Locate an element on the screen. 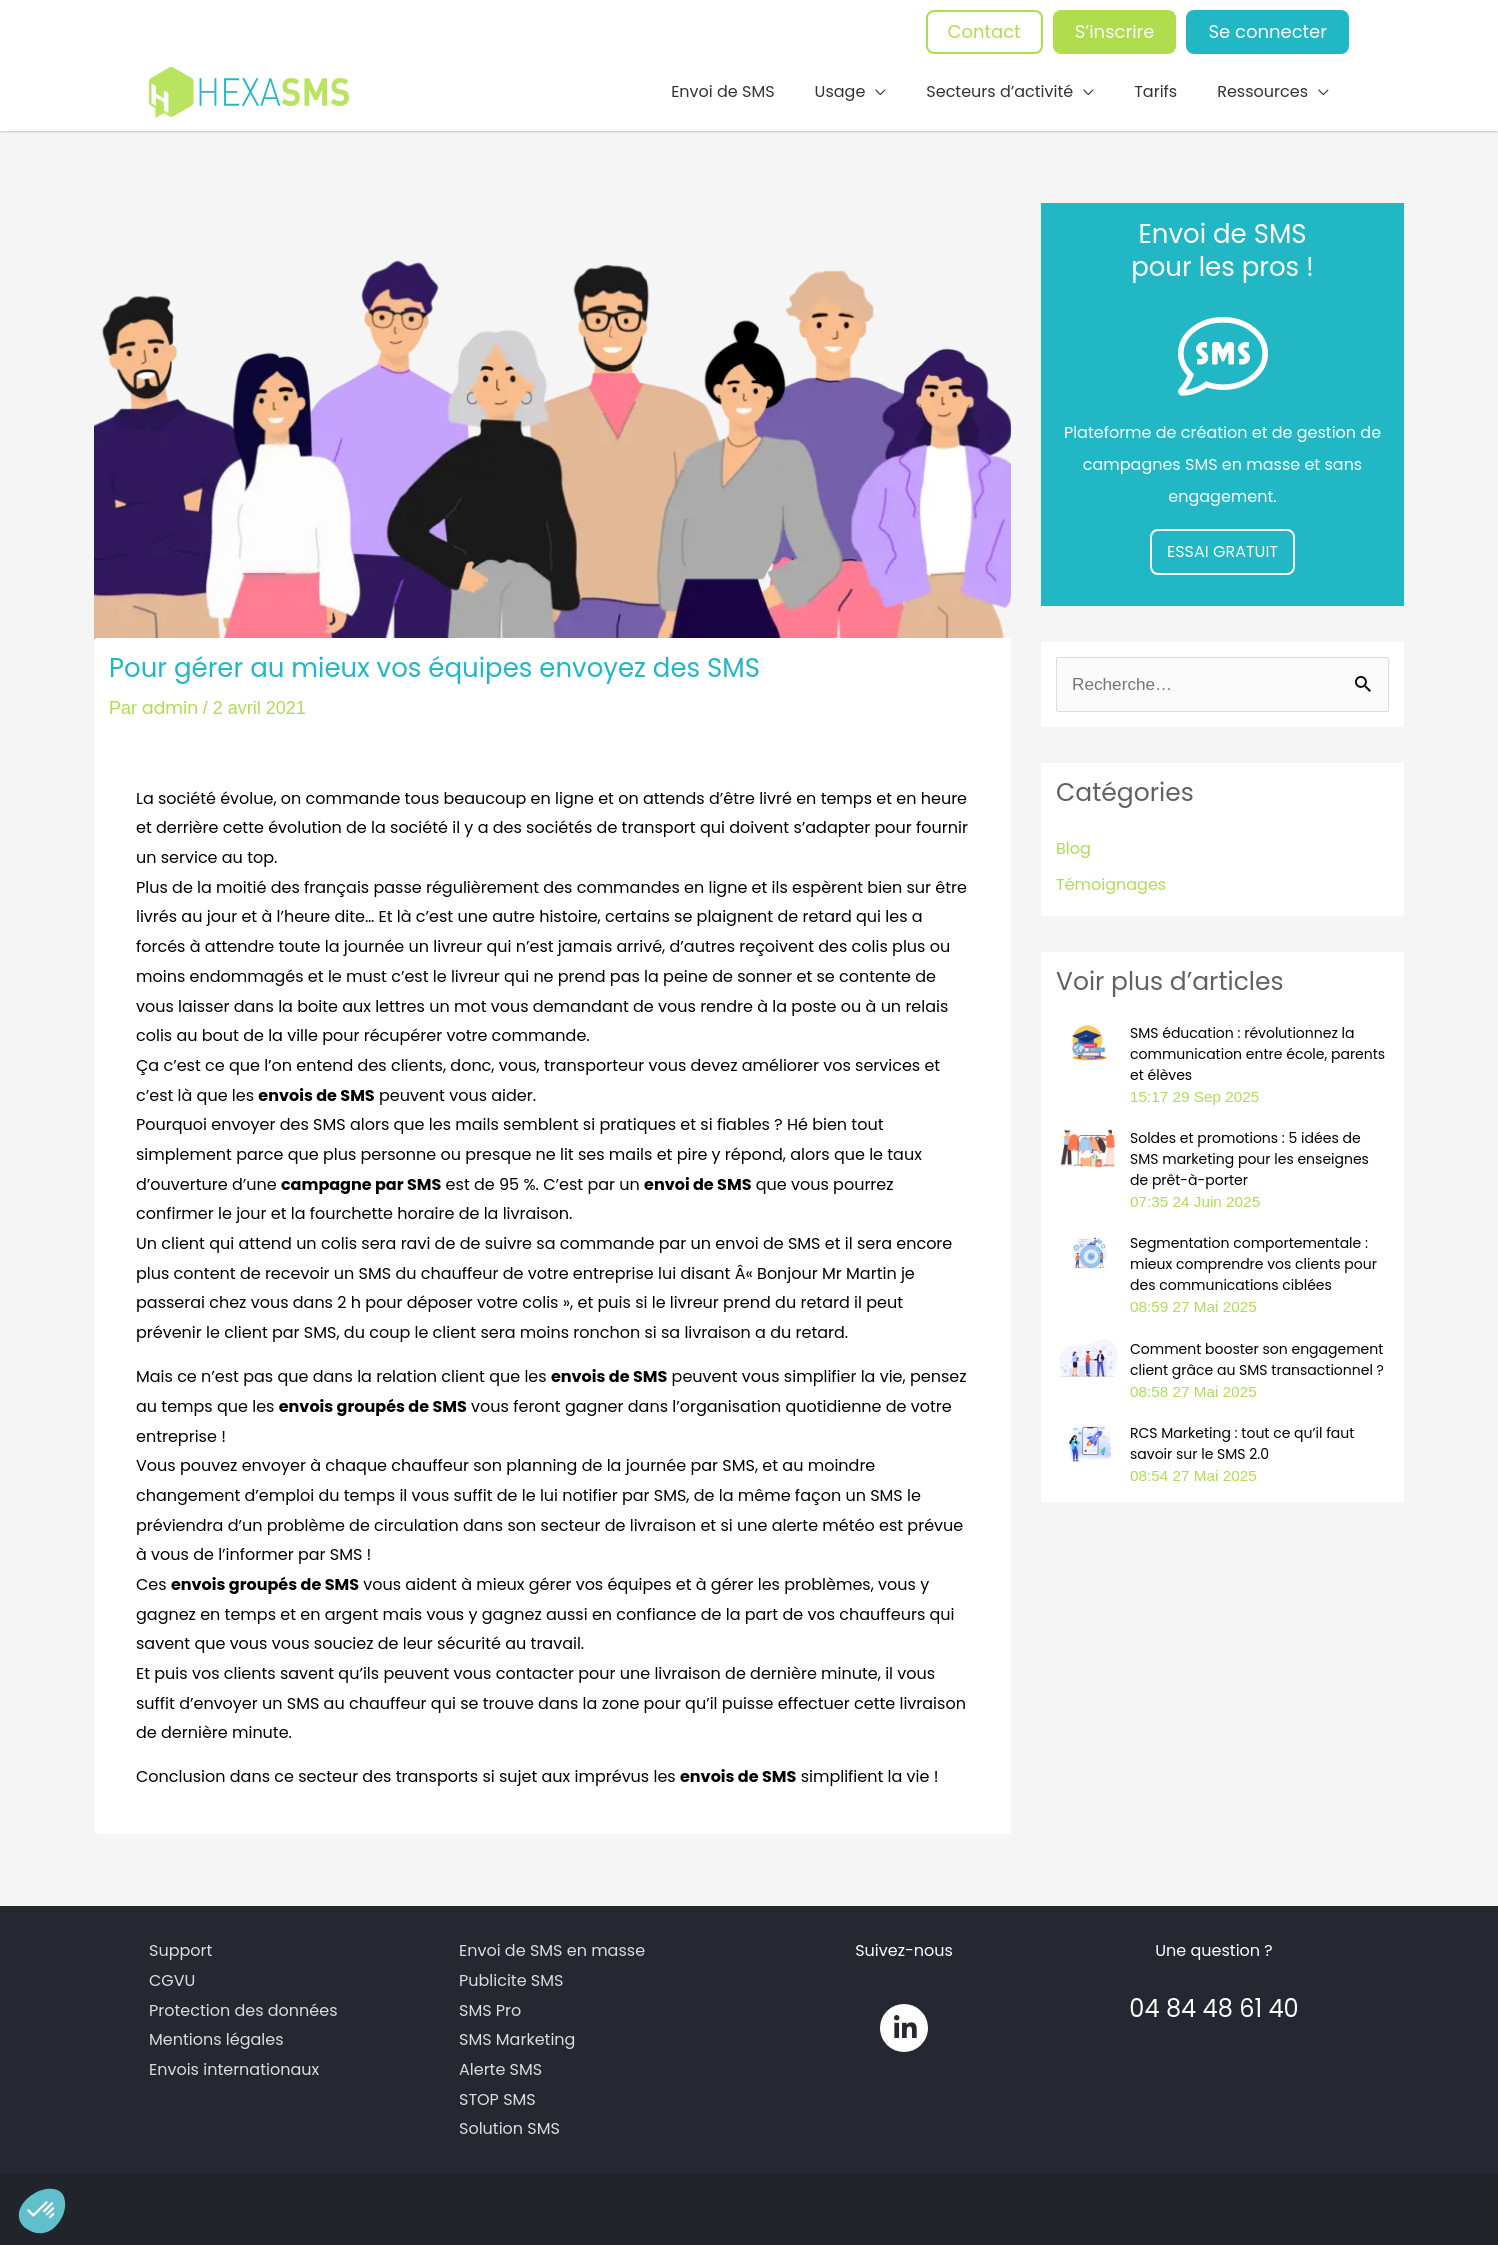  SMS éducation : révolutionnez la communication entre école, parents et élèves is located at coordinates (1257, 1051).